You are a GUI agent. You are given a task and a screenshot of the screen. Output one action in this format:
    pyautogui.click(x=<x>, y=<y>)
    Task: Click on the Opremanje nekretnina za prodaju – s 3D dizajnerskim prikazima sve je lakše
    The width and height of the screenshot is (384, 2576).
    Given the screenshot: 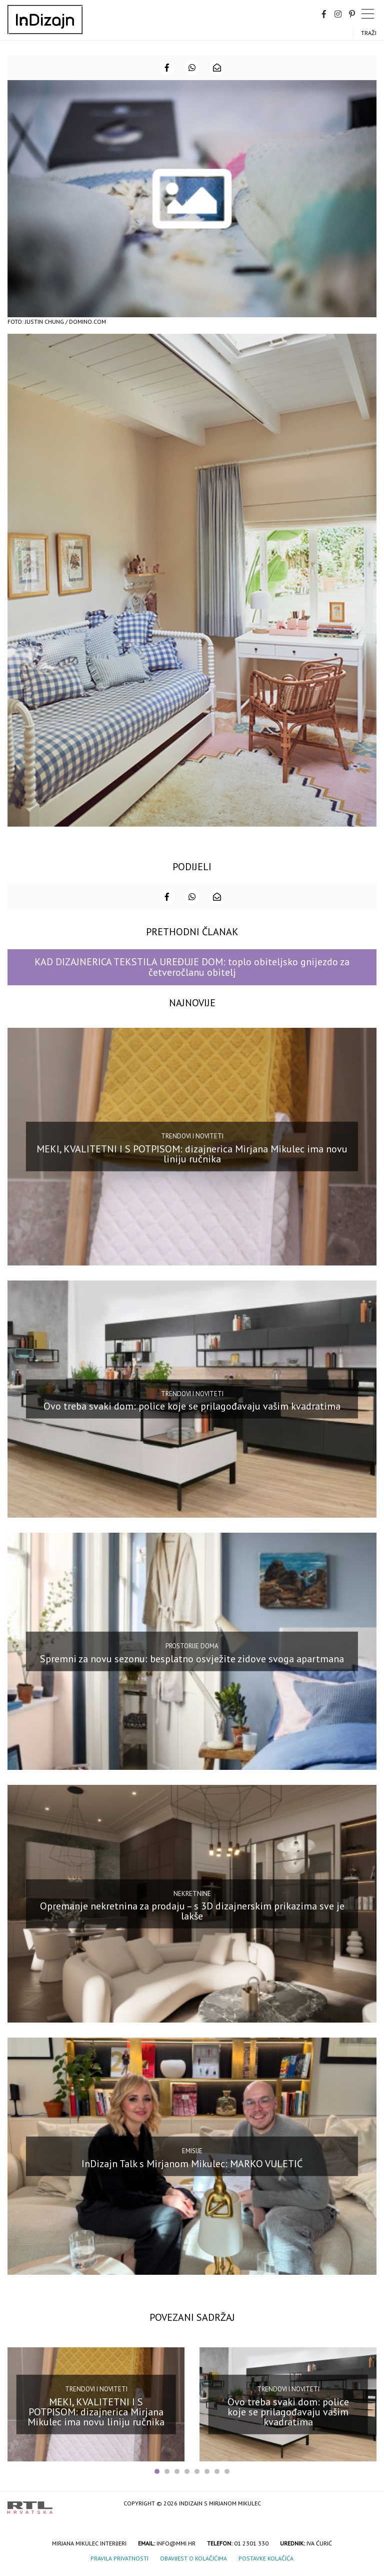 What is the action you would take?
    pyautogui.click(x=192, y=1910)
    